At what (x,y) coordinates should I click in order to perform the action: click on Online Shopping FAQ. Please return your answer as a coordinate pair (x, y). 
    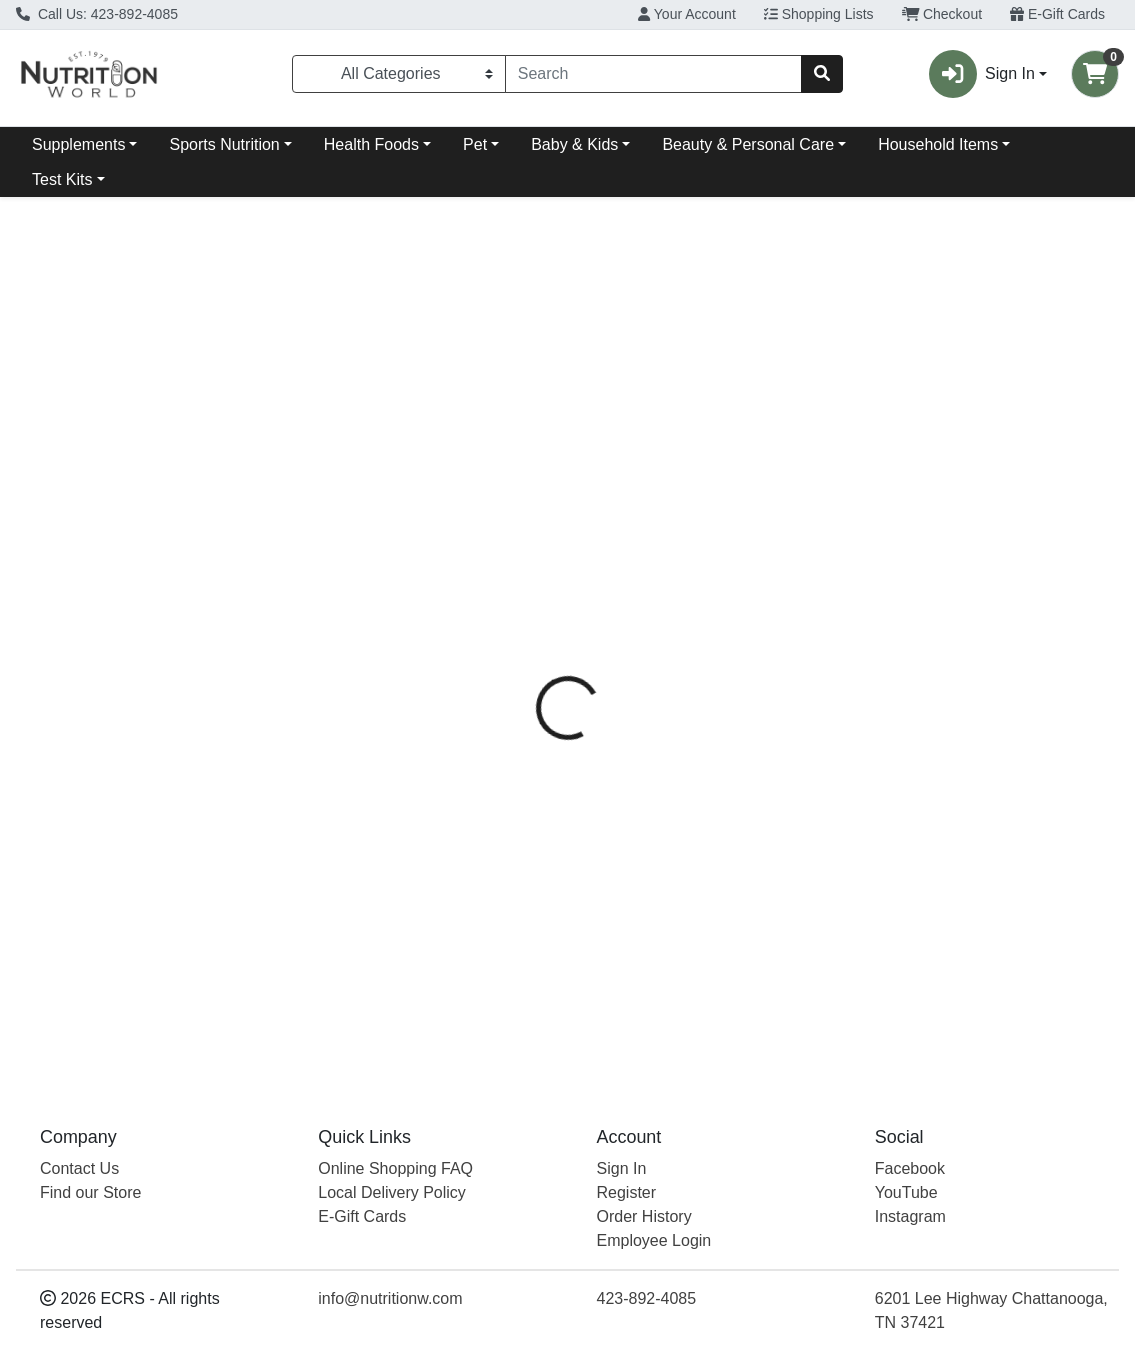
    Looking at the image, I should click on (395, 1168).